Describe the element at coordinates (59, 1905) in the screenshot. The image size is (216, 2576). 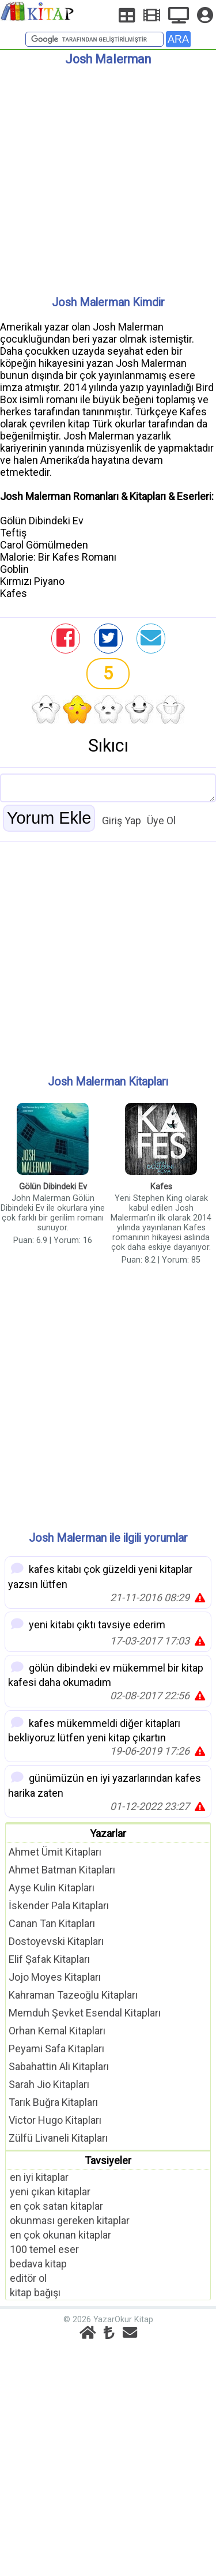
I see `İskender Pala Kitapları` at that location.